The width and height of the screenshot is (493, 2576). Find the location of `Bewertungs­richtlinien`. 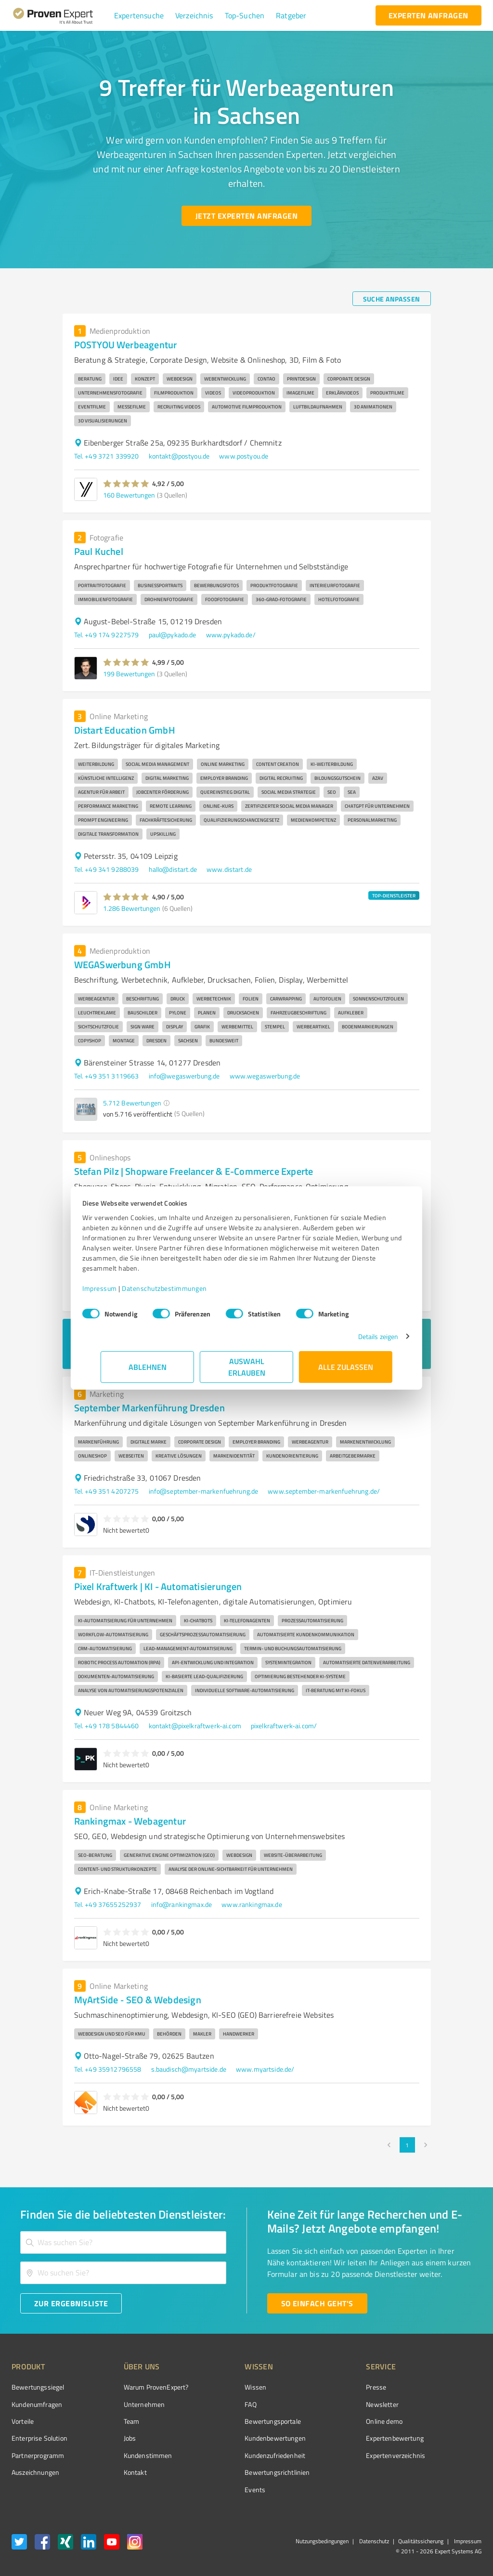

Bewertungs­richtlinien is located at coordinates (240, 2472).